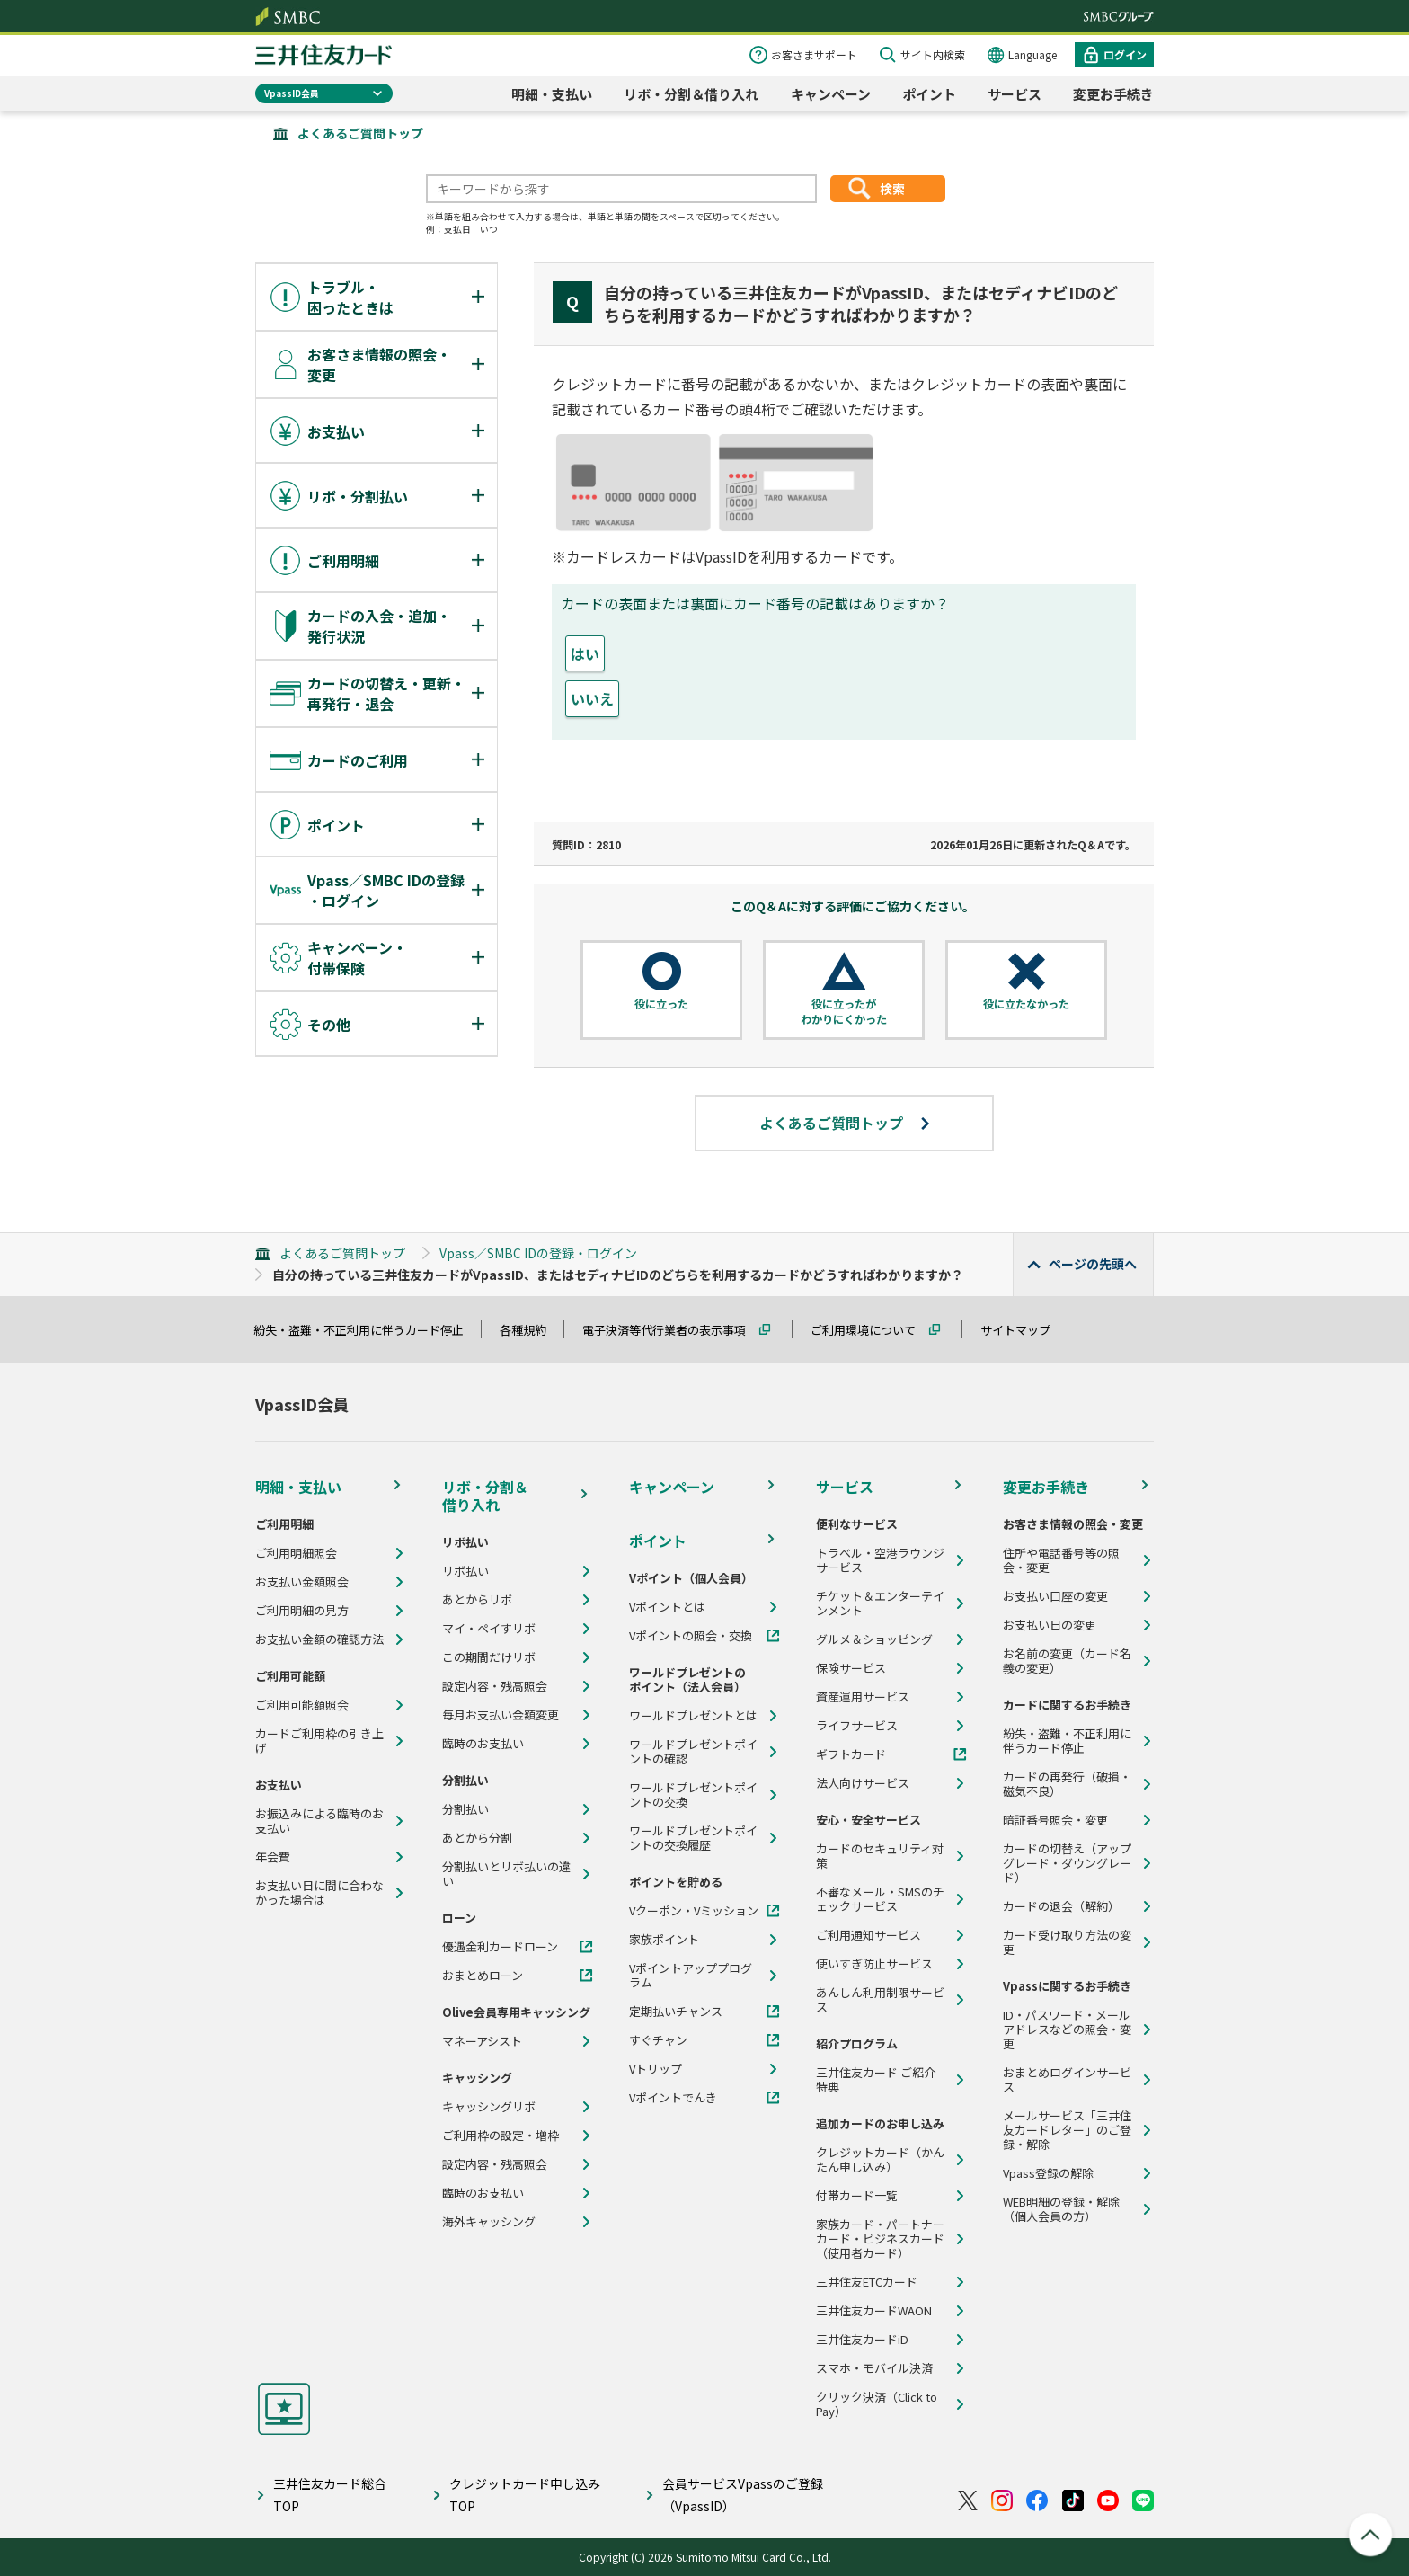 This screenshot has height=2576, width=1409. I want to click on 役に立ったがわかりにくかった, so click(844, 1011).